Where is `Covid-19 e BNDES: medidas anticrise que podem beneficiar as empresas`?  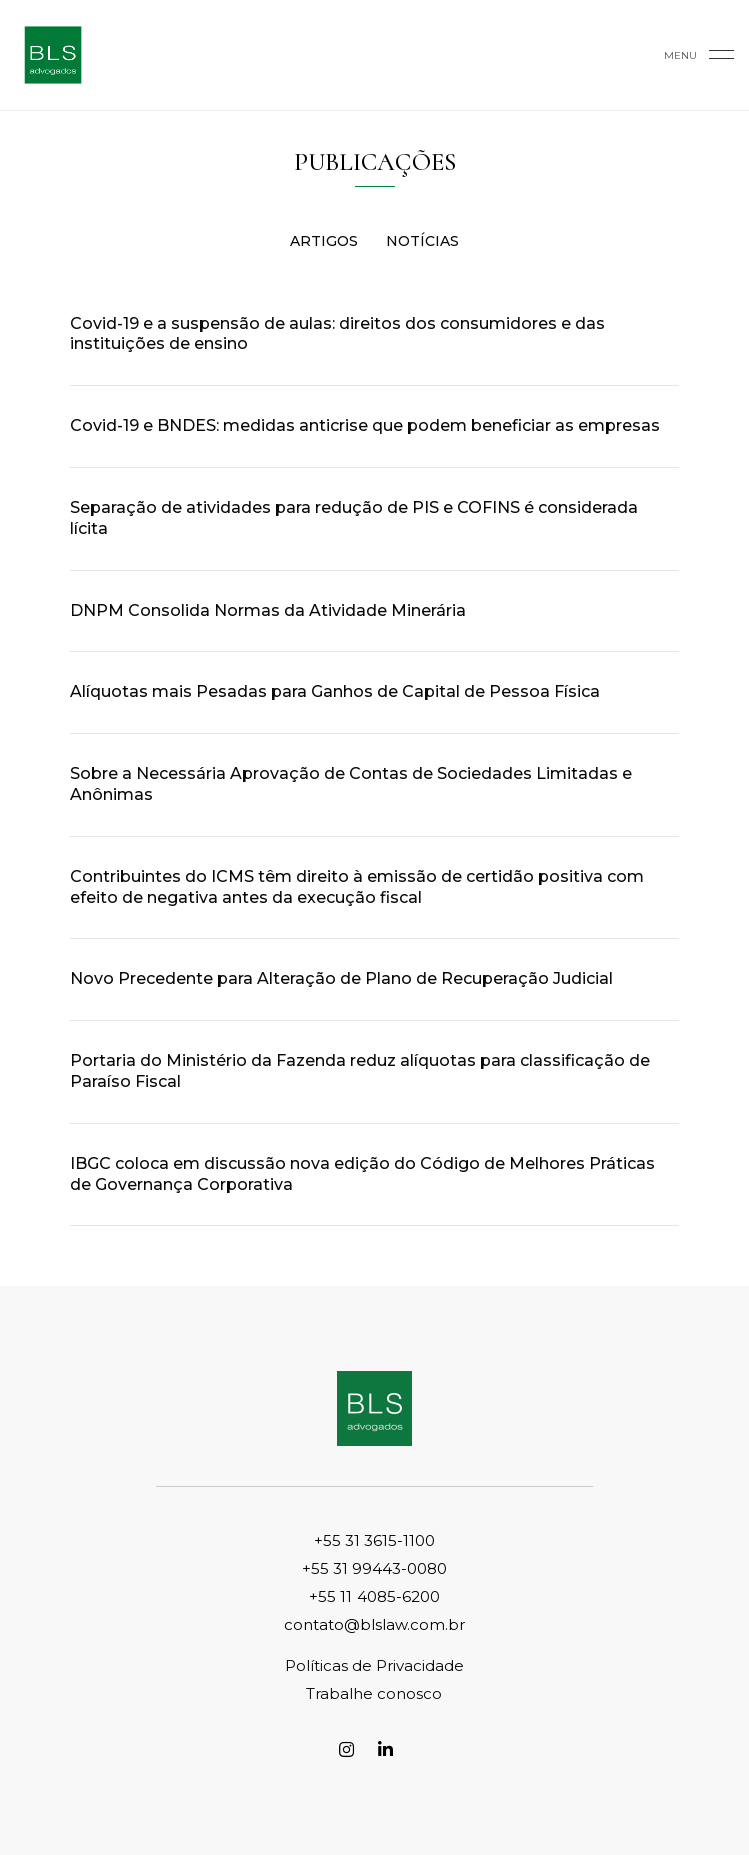
Covid-19 e BNDES: medidas anticrise que podem beneficiar as empresas is located at coordinates (365, 425).